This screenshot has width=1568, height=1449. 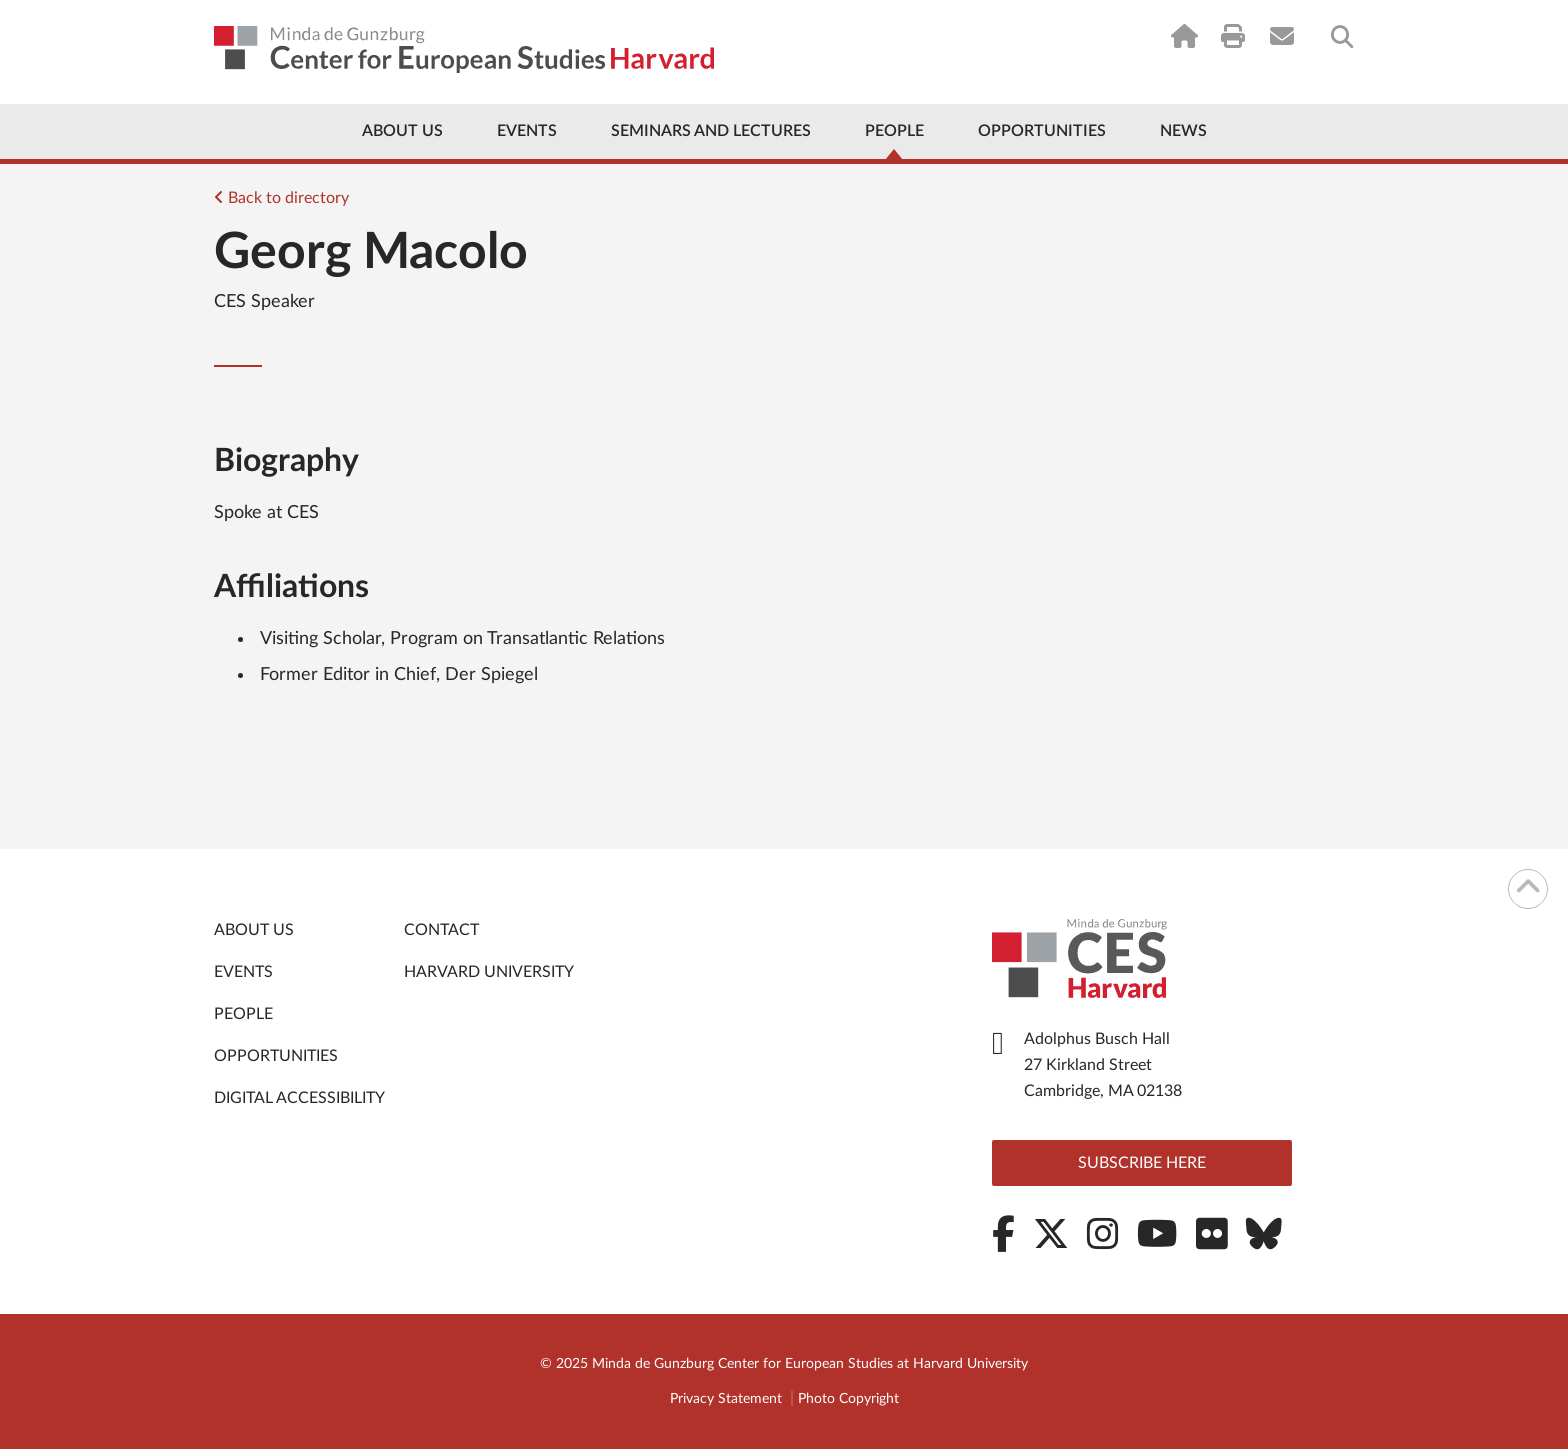 What do you see at coordinates (711, 131) in the screenshot?
I see `Seminars and Lectures` at bounding box center [711, 131].